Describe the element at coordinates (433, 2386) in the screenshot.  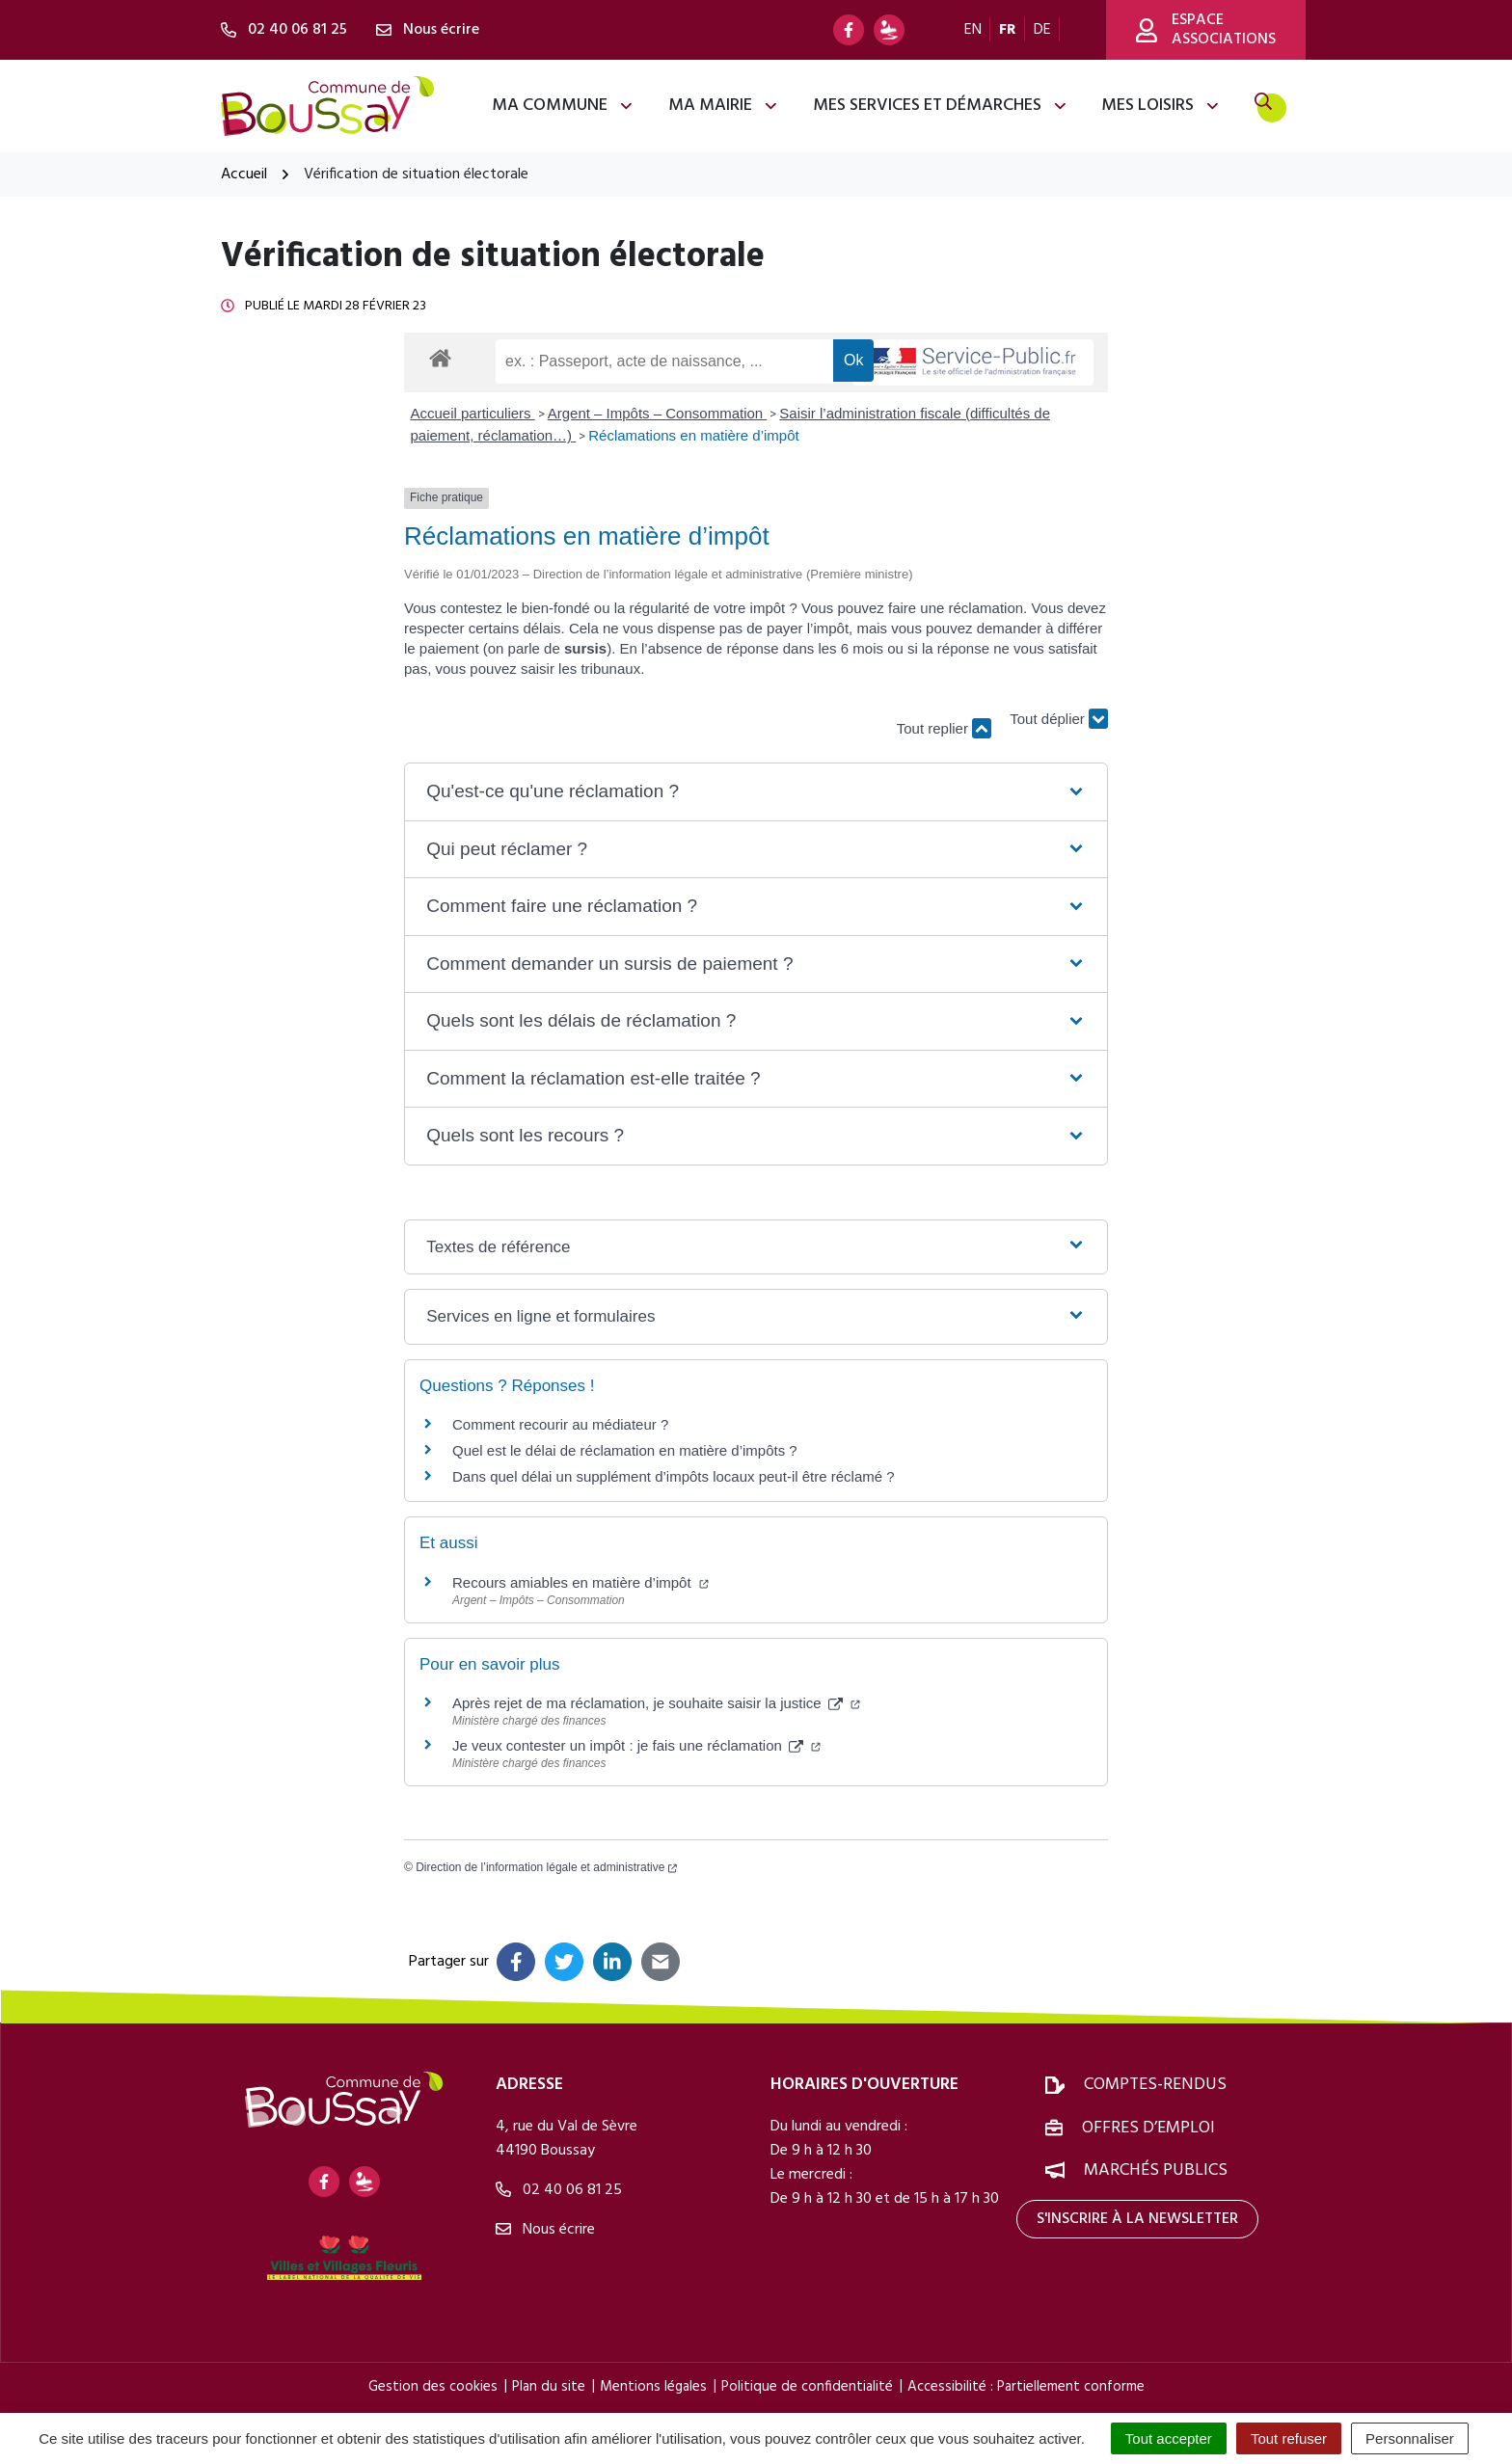
I see `Gestion des cookies` at that location.